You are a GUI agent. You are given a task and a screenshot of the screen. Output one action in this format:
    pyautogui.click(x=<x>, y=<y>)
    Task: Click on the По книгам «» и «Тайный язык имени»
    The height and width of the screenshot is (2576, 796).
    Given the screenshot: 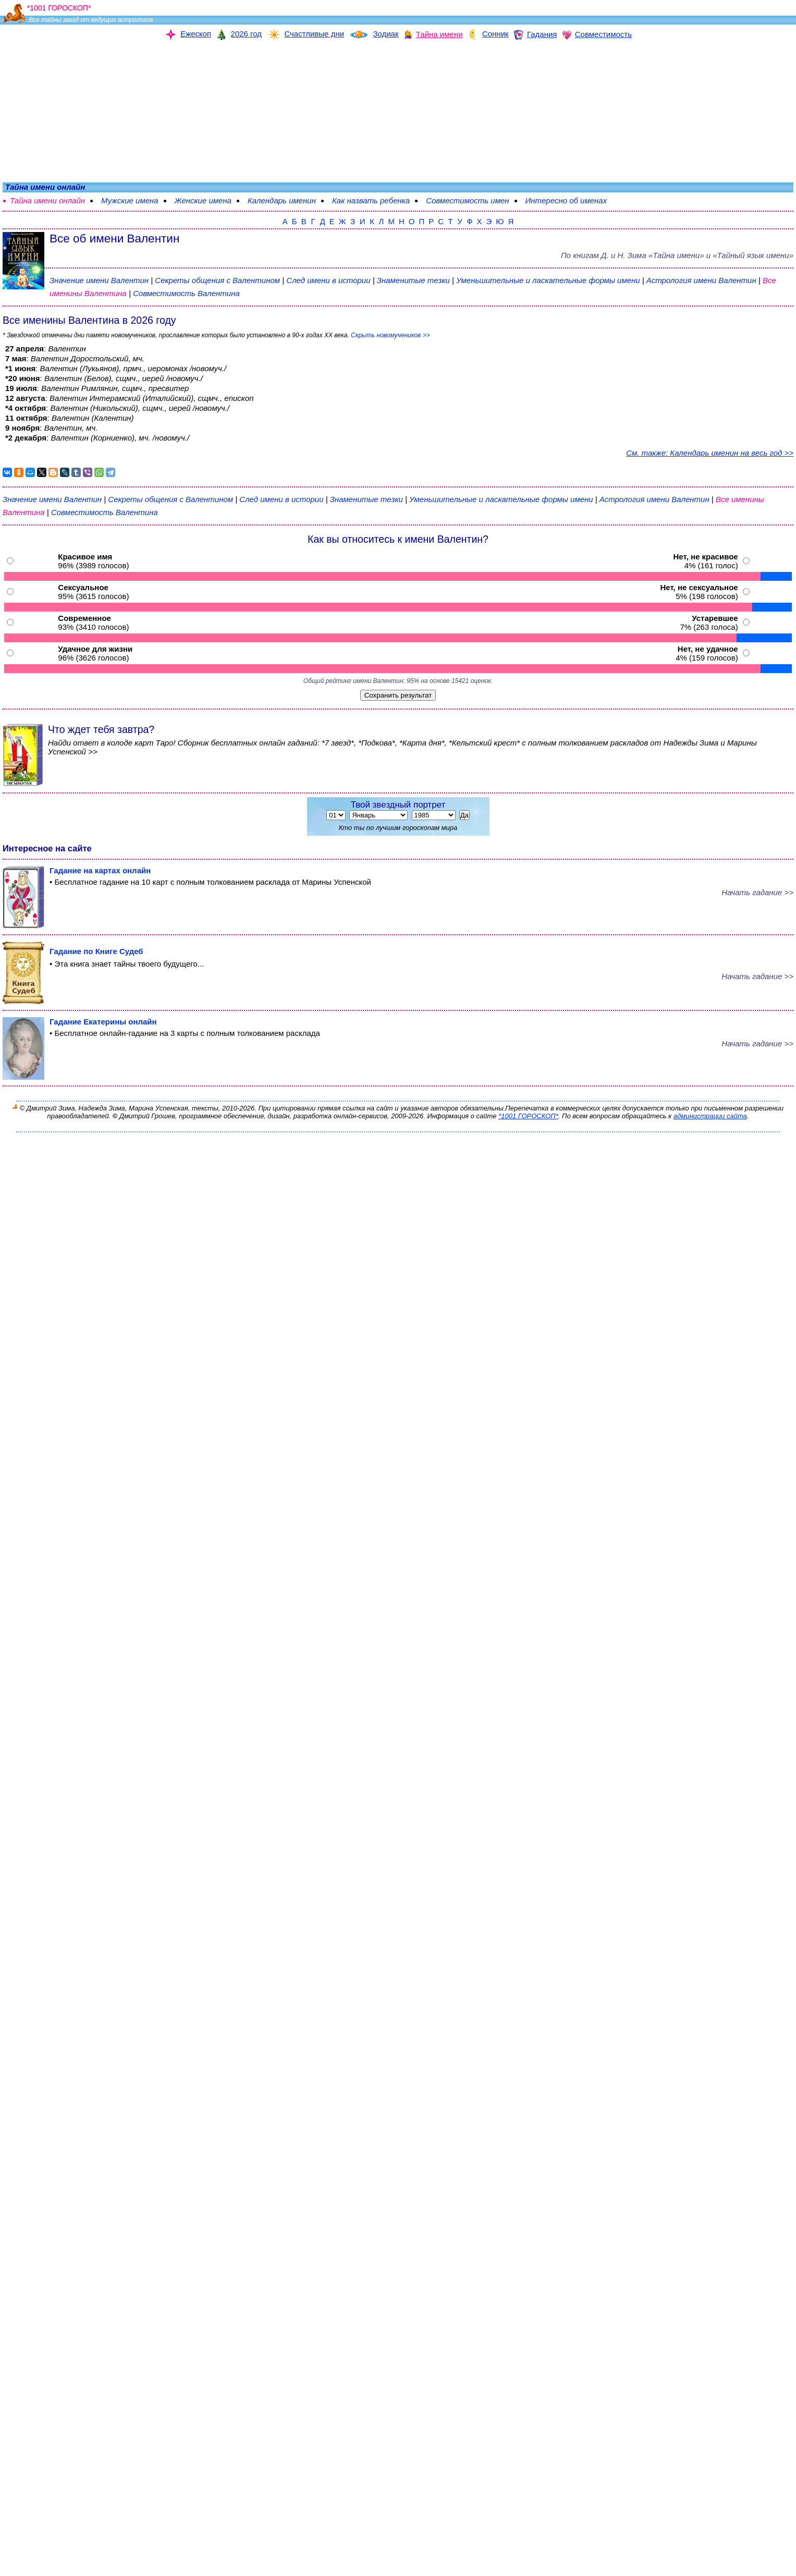 What is the action you would take?
    pyautogui.click(x=677, y=255)
    